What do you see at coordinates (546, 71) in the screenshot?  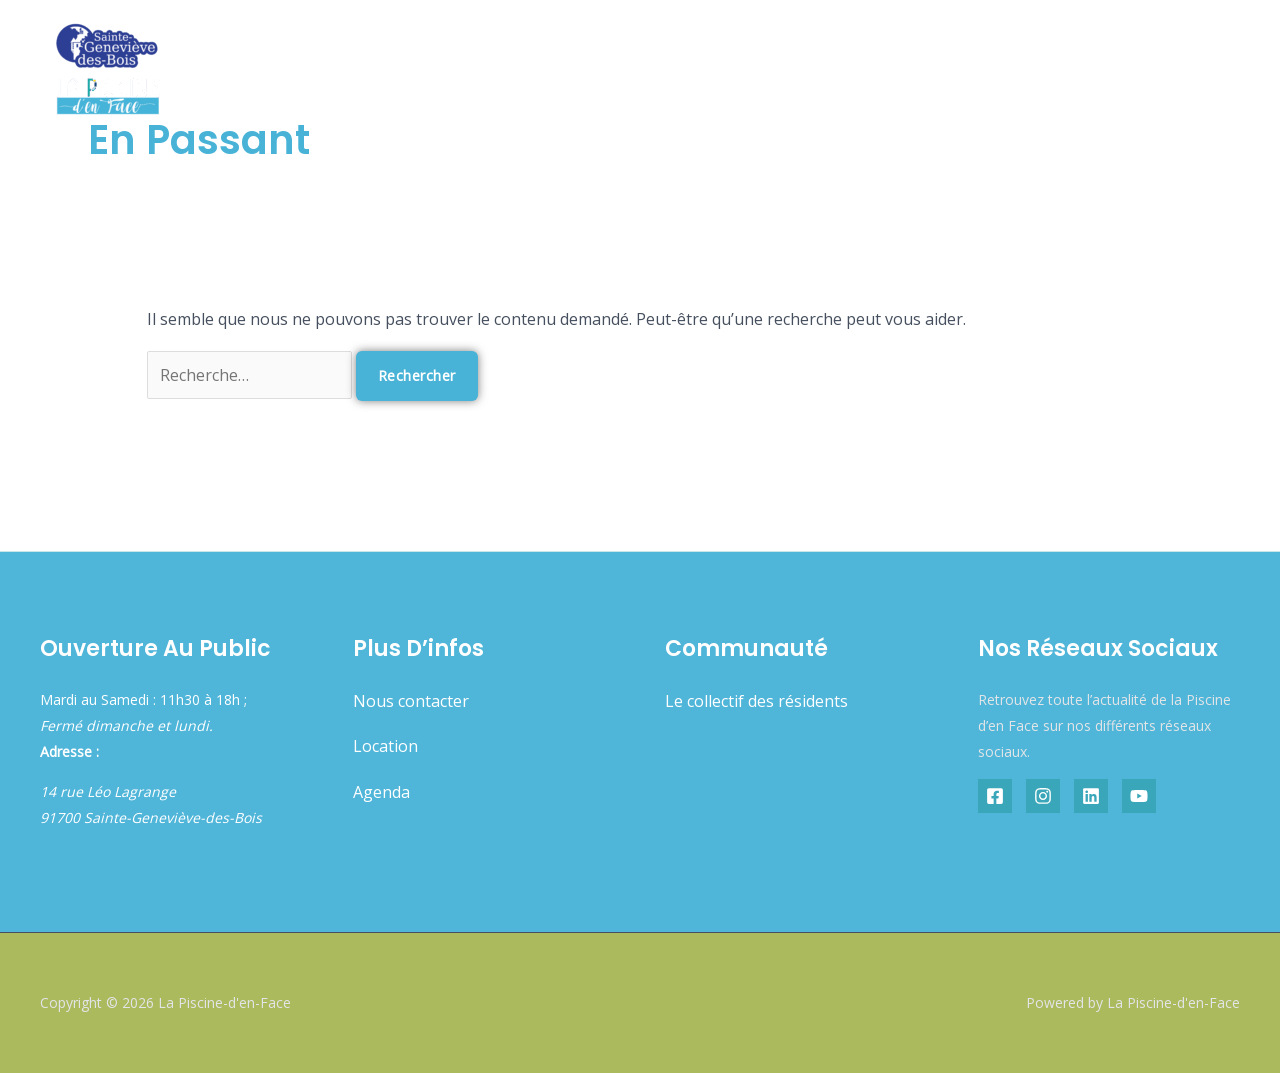 I see `À propos` at bounding box center [546, 71].